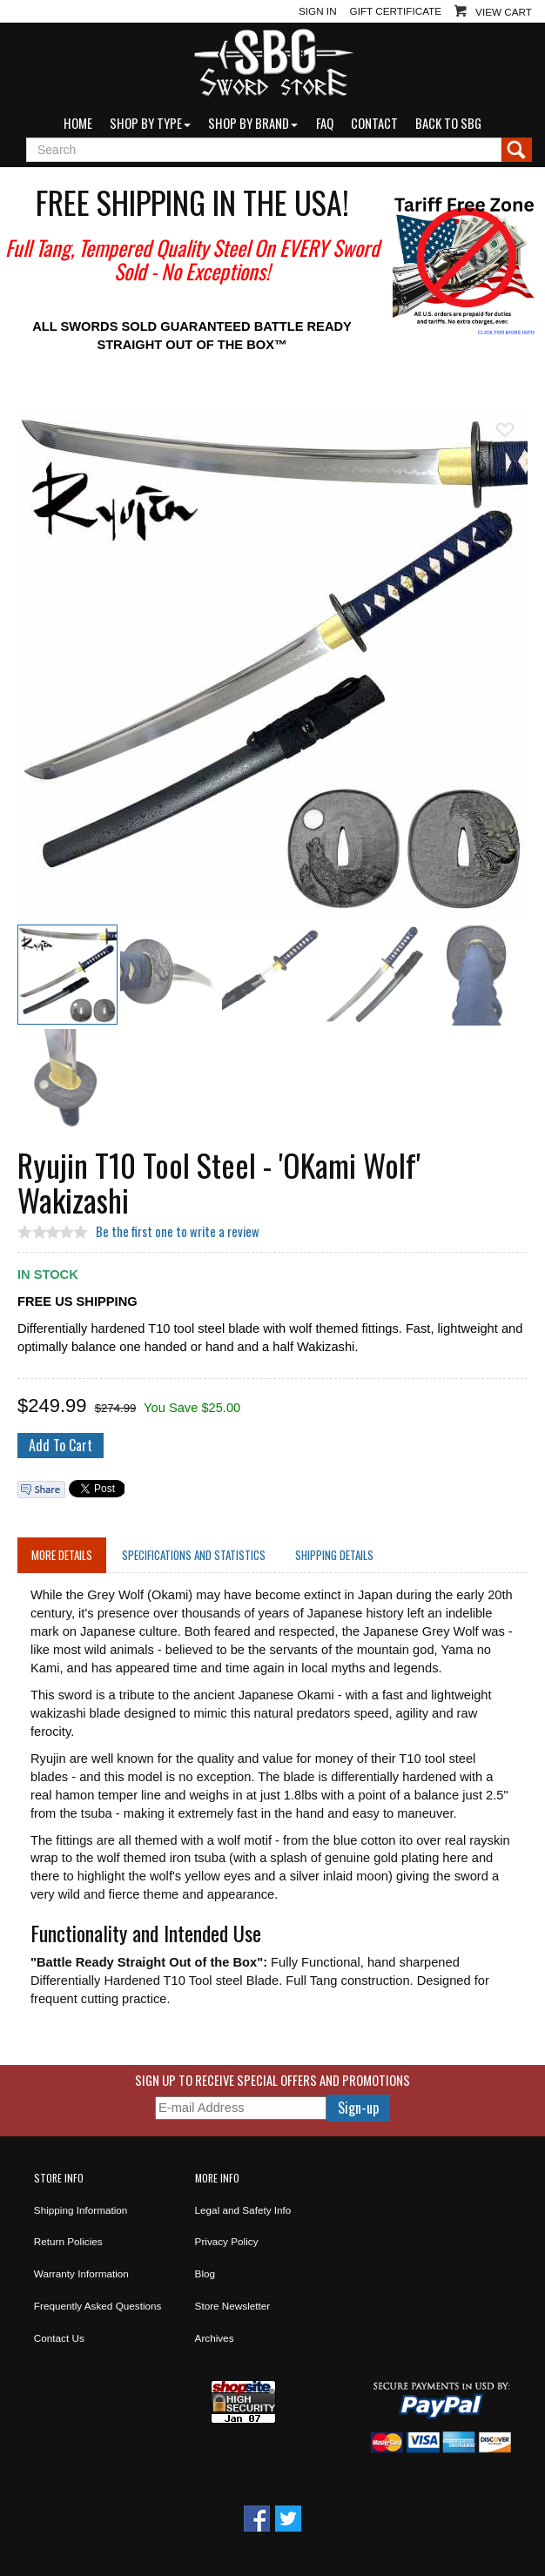  I want to click on Shop by Brand, so click(253, 123).